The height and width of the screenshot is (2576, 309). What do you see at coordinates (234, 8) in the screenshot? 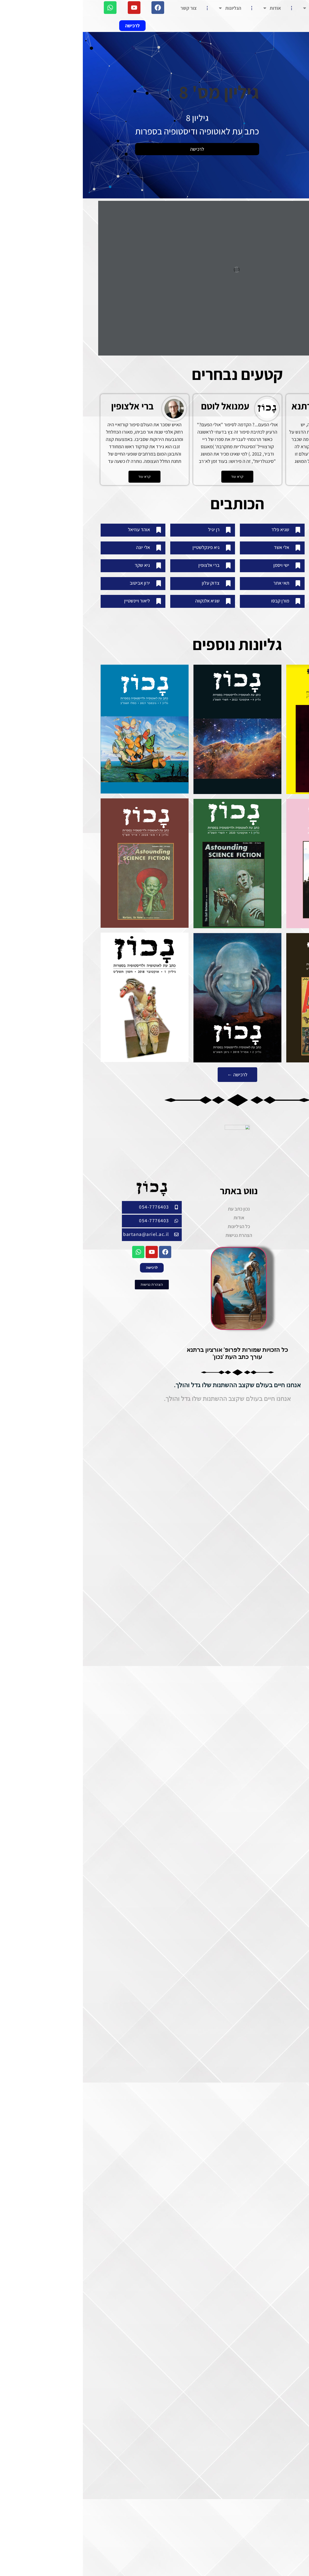
I see `נכון כתב עת` at bounding box center [234, 8].